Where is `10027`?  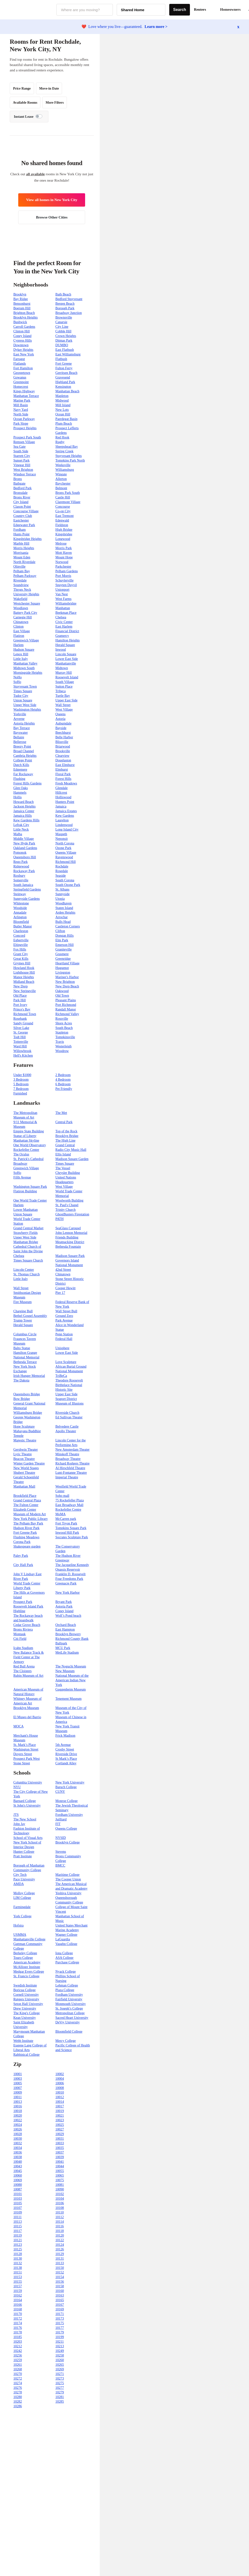 10027 is located at coordinates (59, 2129).